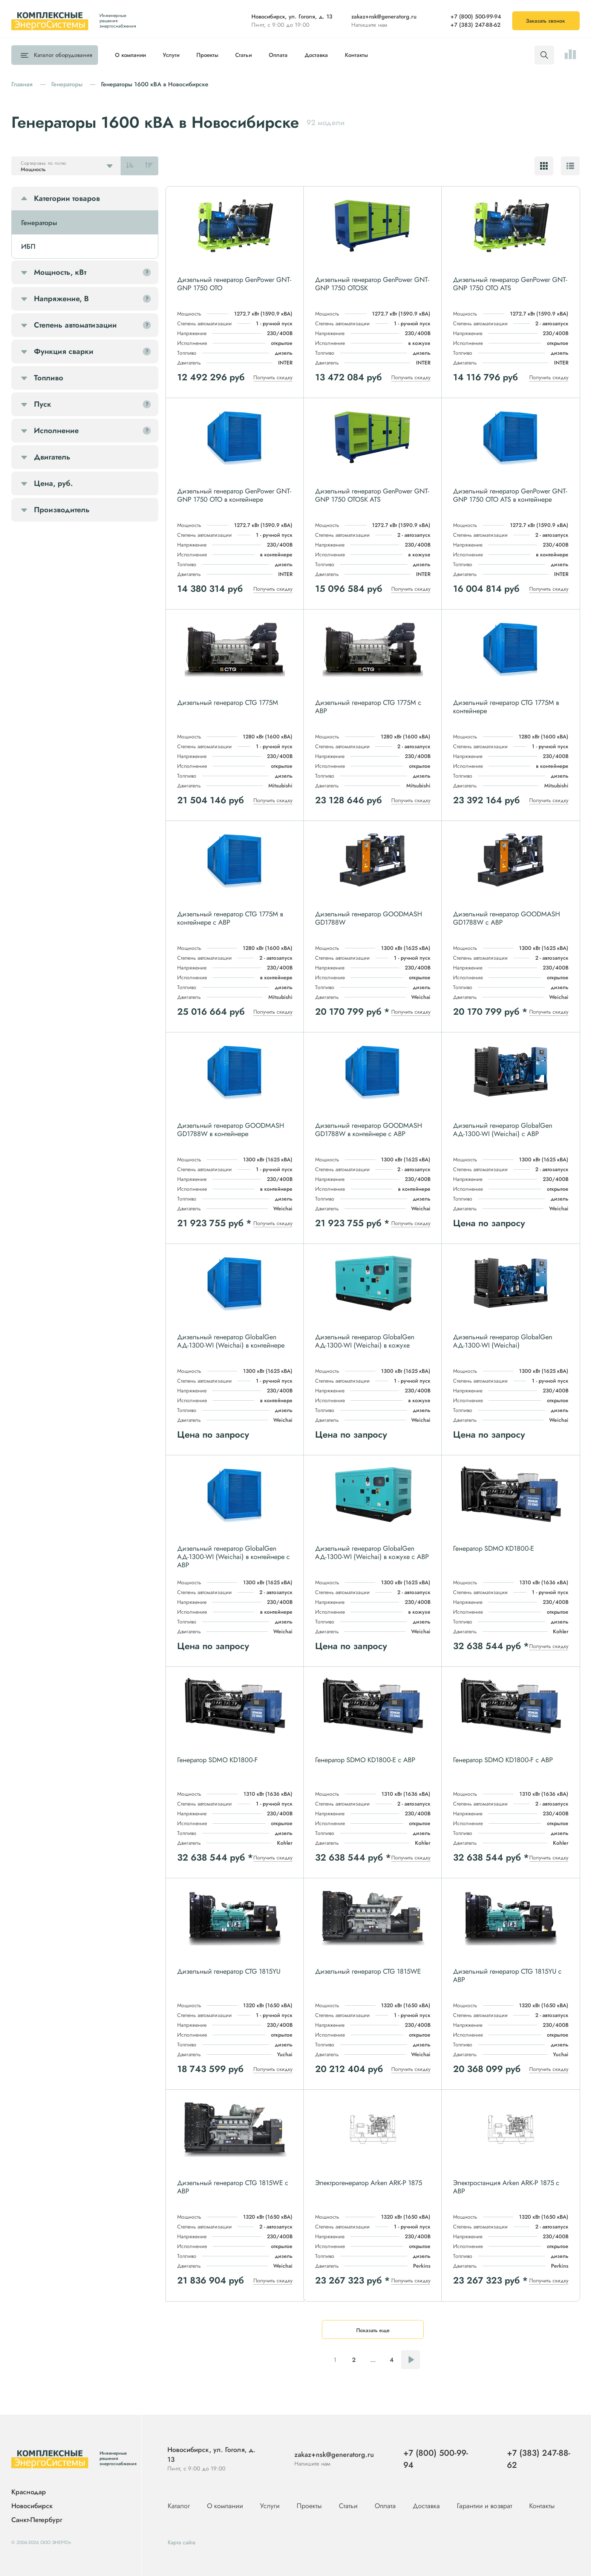 Image resolution: width=591 pixels, height=2576 pixels. Describe the element at coordinates (316, 55) in the screenshot. I see `Доставка` at that location.